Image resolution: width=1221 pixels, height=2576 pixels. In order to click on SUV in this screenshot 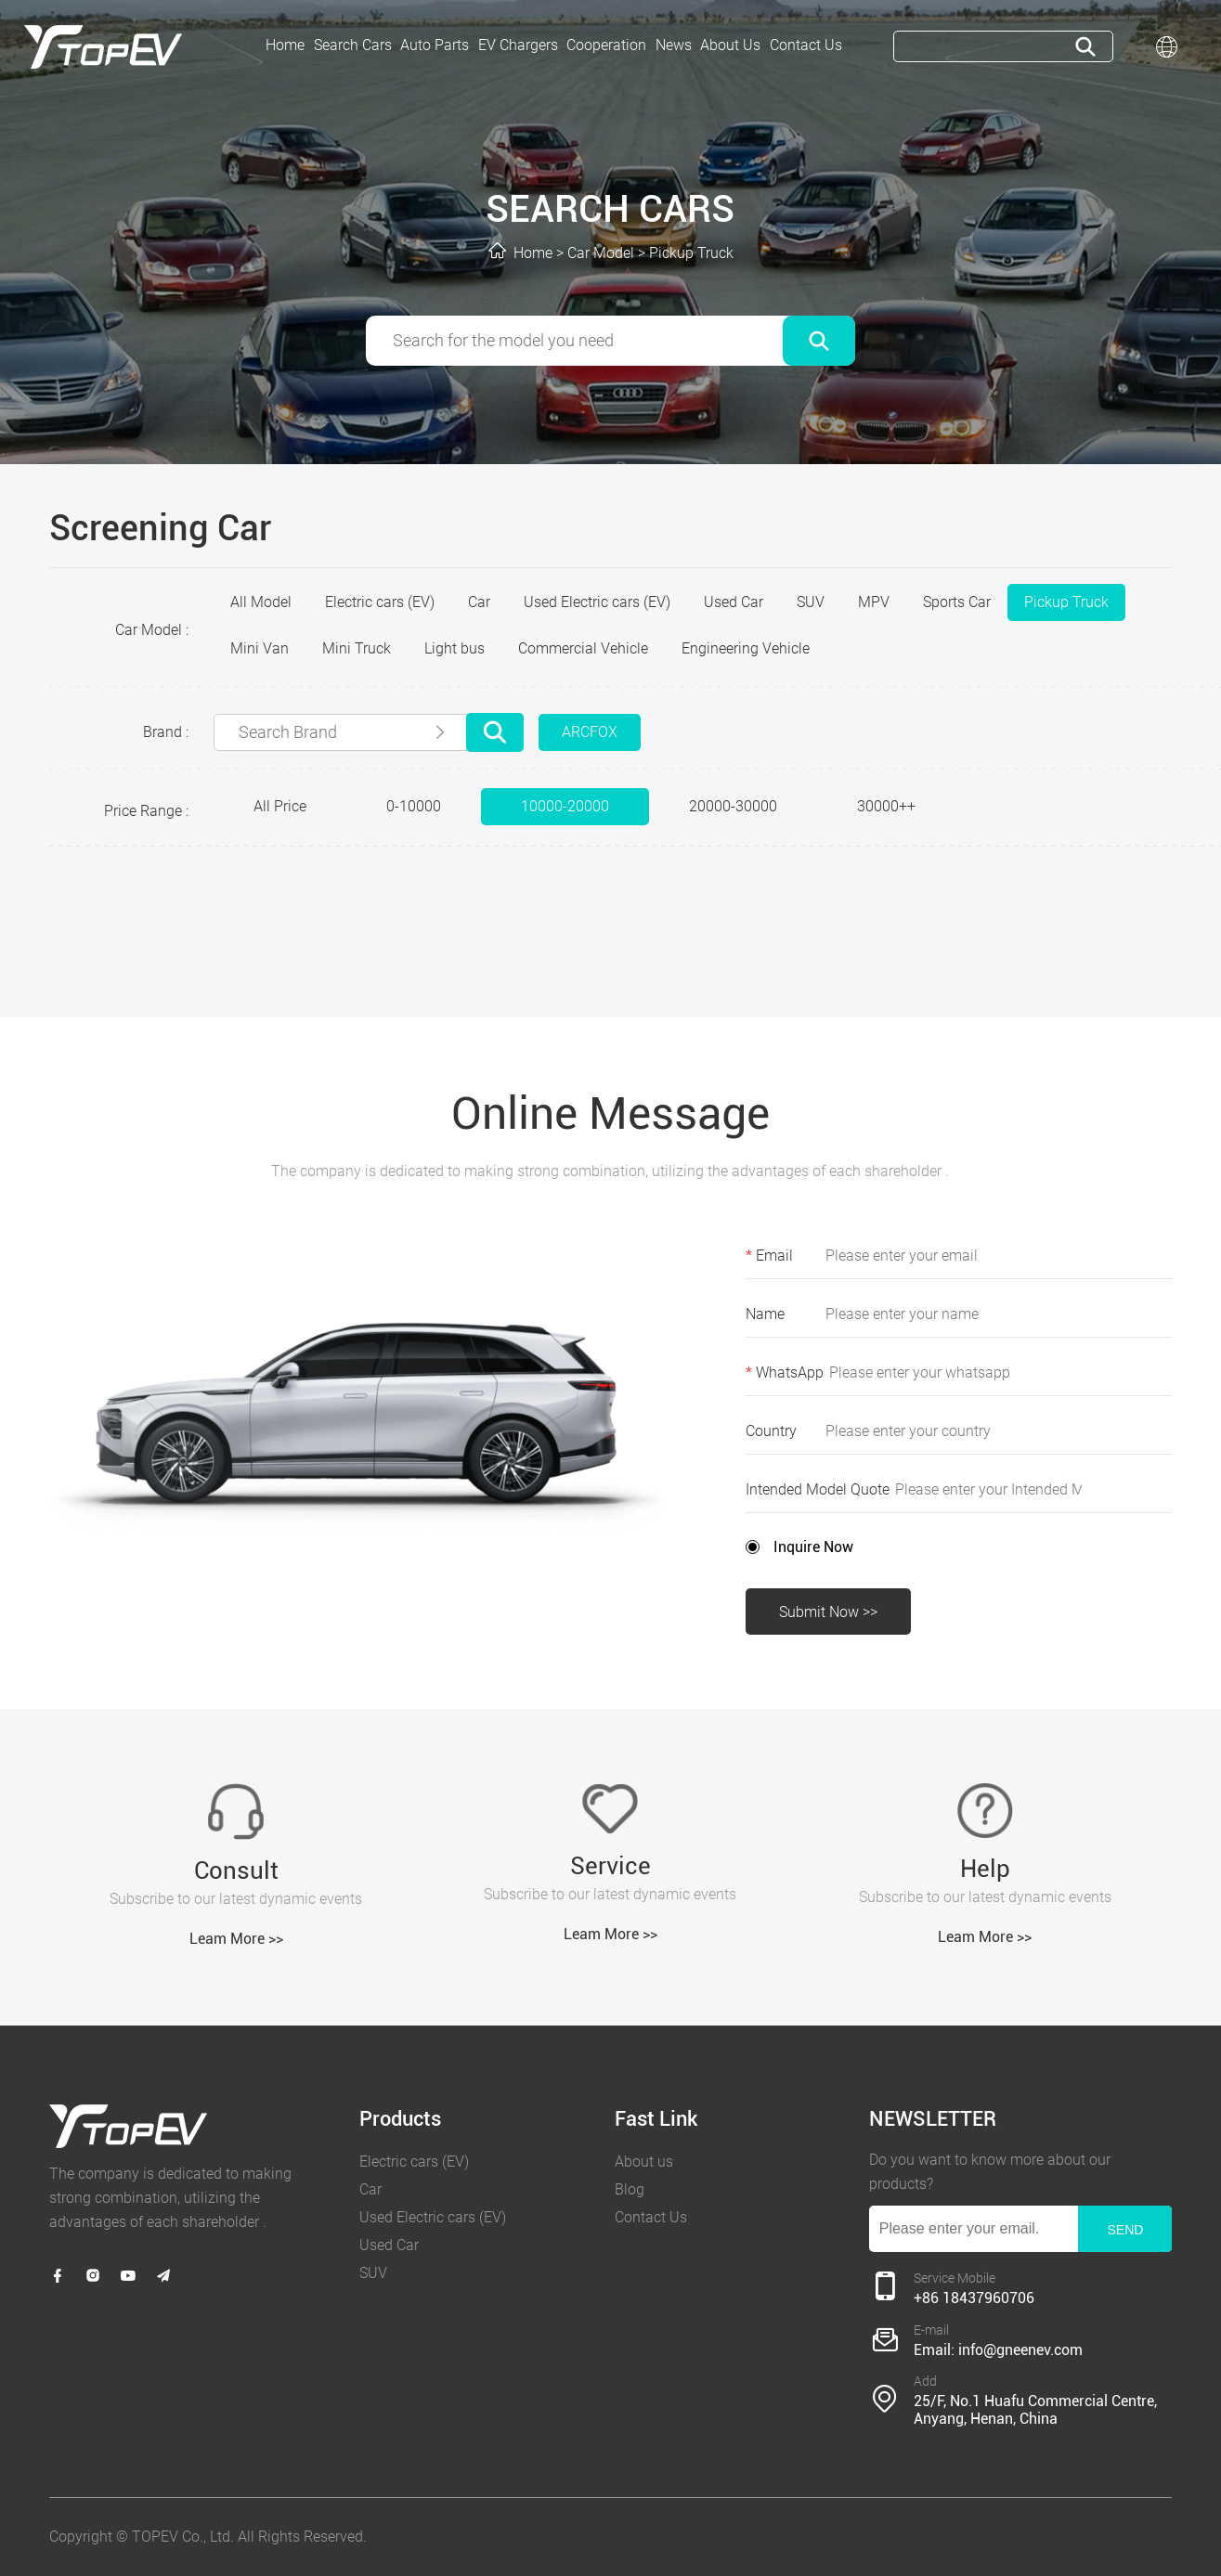, I will do `click(811, 602)`.